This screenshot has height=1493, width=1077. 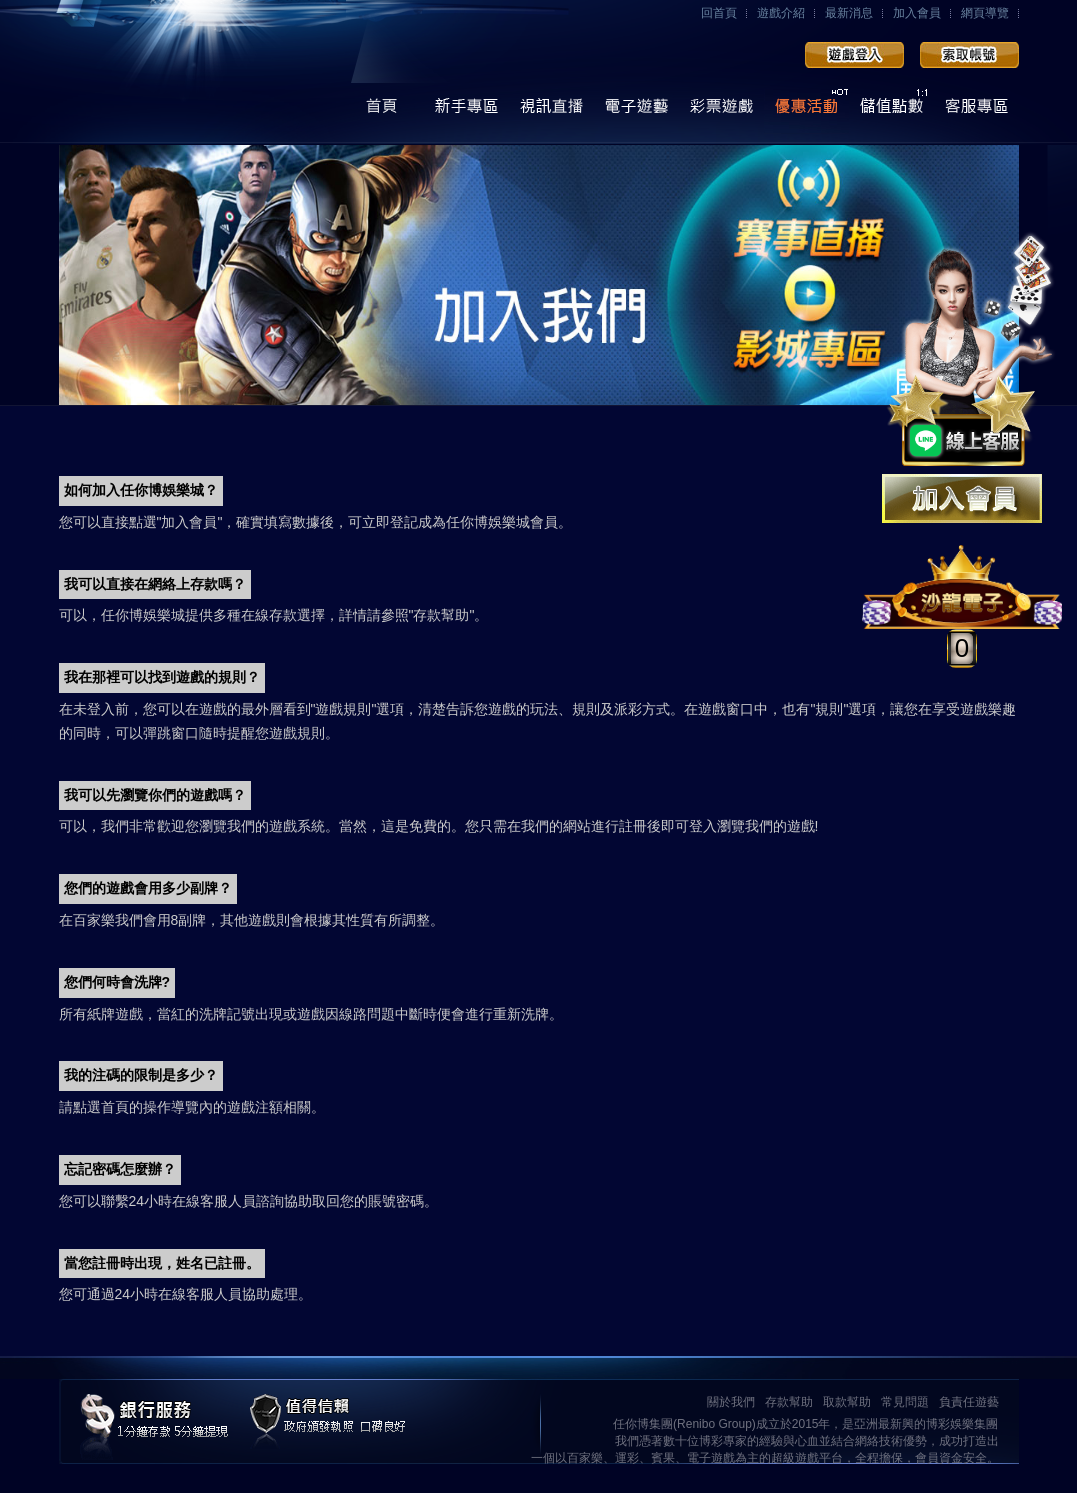 What do you see at coordinates (466, 111) in the screenshot?
I see `操作導覽` at bounding box center [466, 111].